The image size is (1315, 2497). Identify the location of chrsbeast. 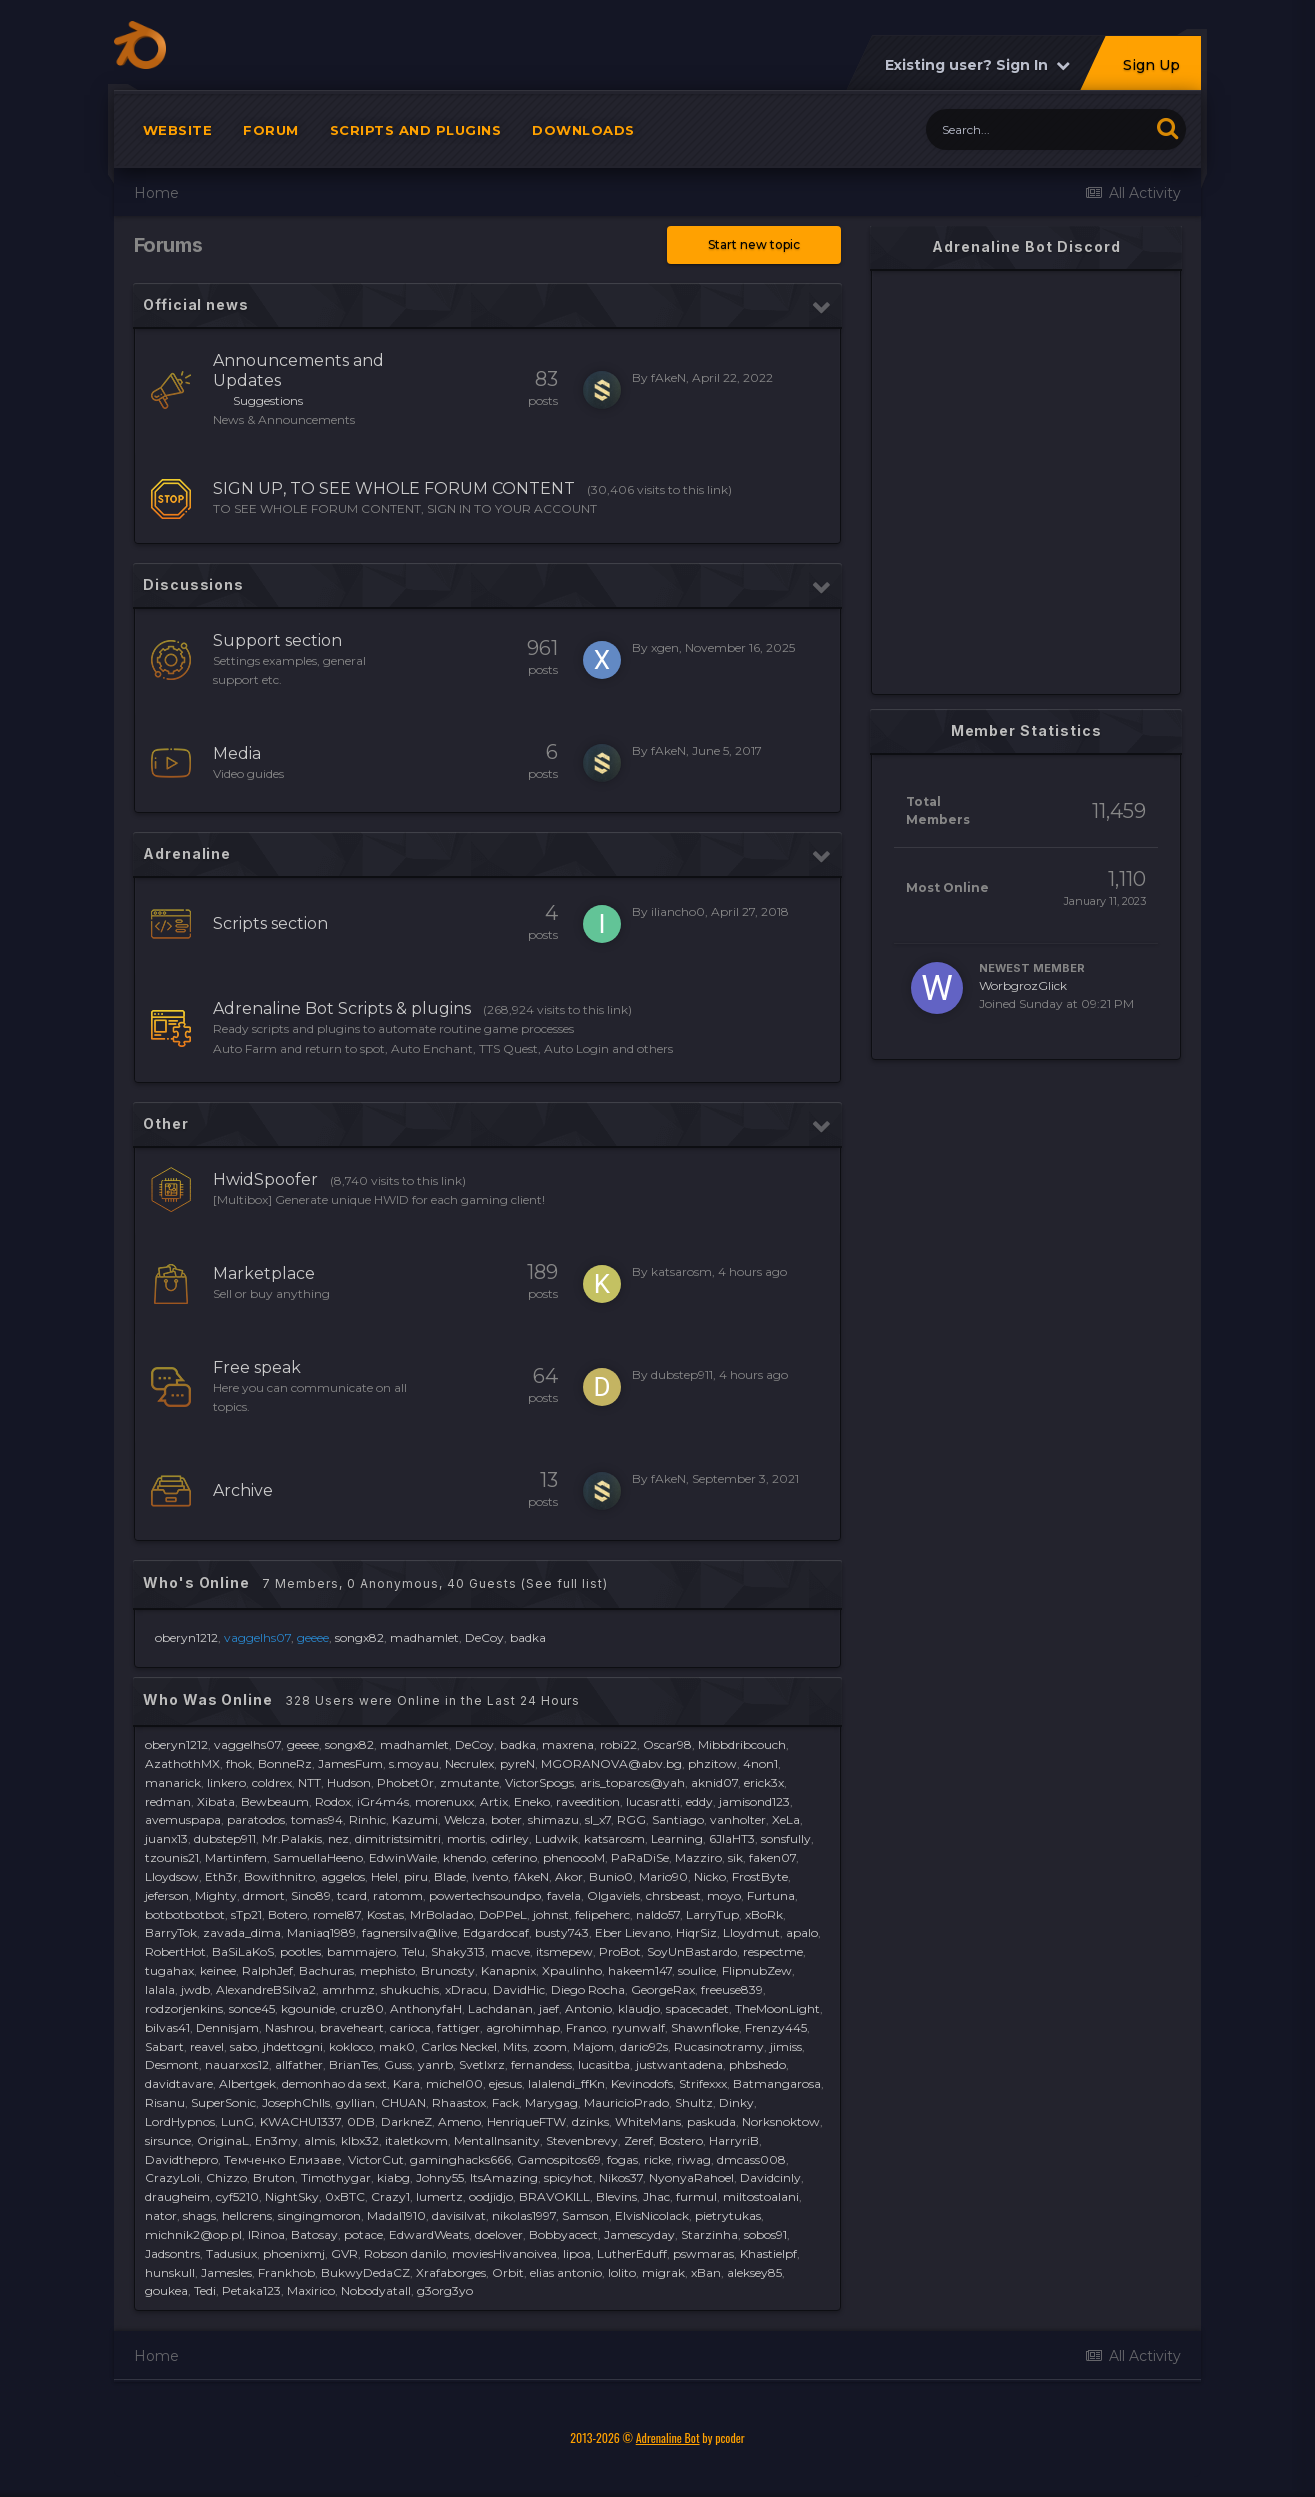
(673, 1895).